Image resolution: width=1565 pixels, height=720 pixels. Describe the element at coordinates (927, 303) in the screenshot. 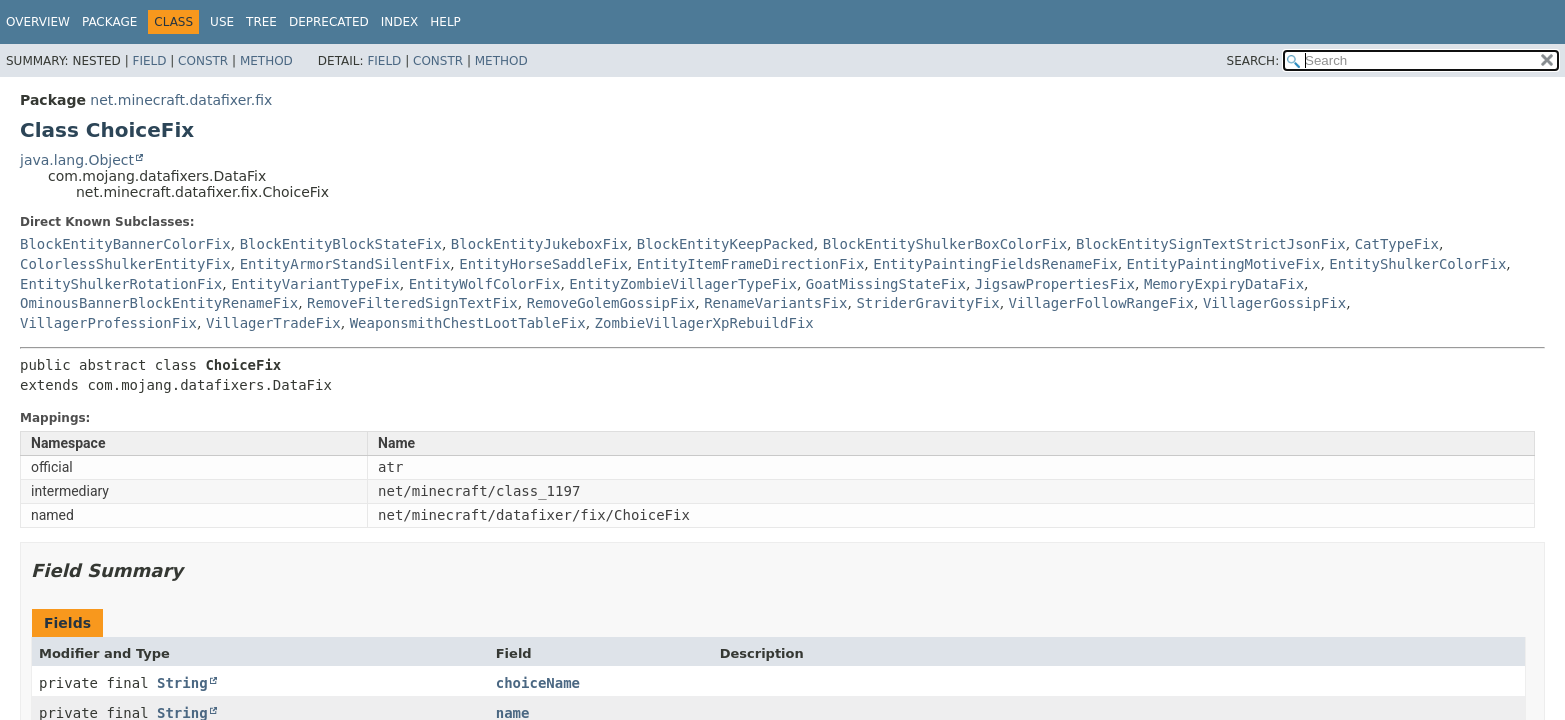

I see `StriderGravityFix` at that location.